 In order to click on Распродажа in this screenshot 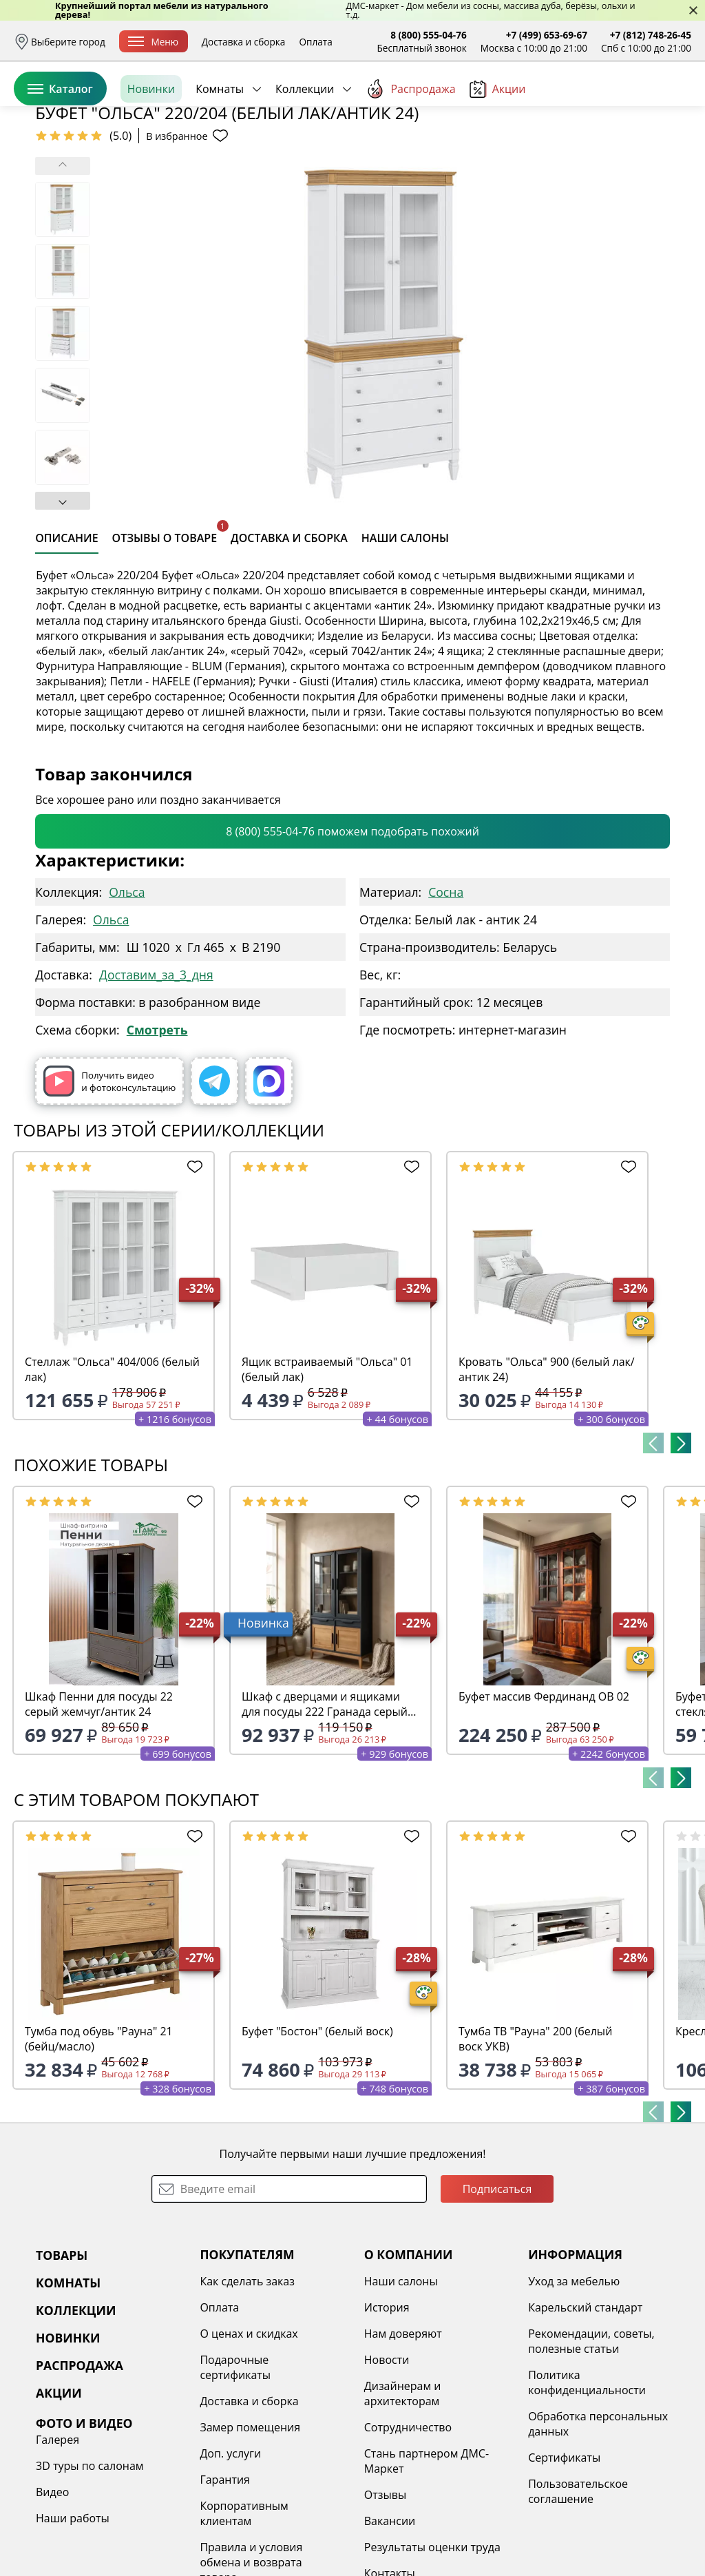, I will do `click(410, 150)`.